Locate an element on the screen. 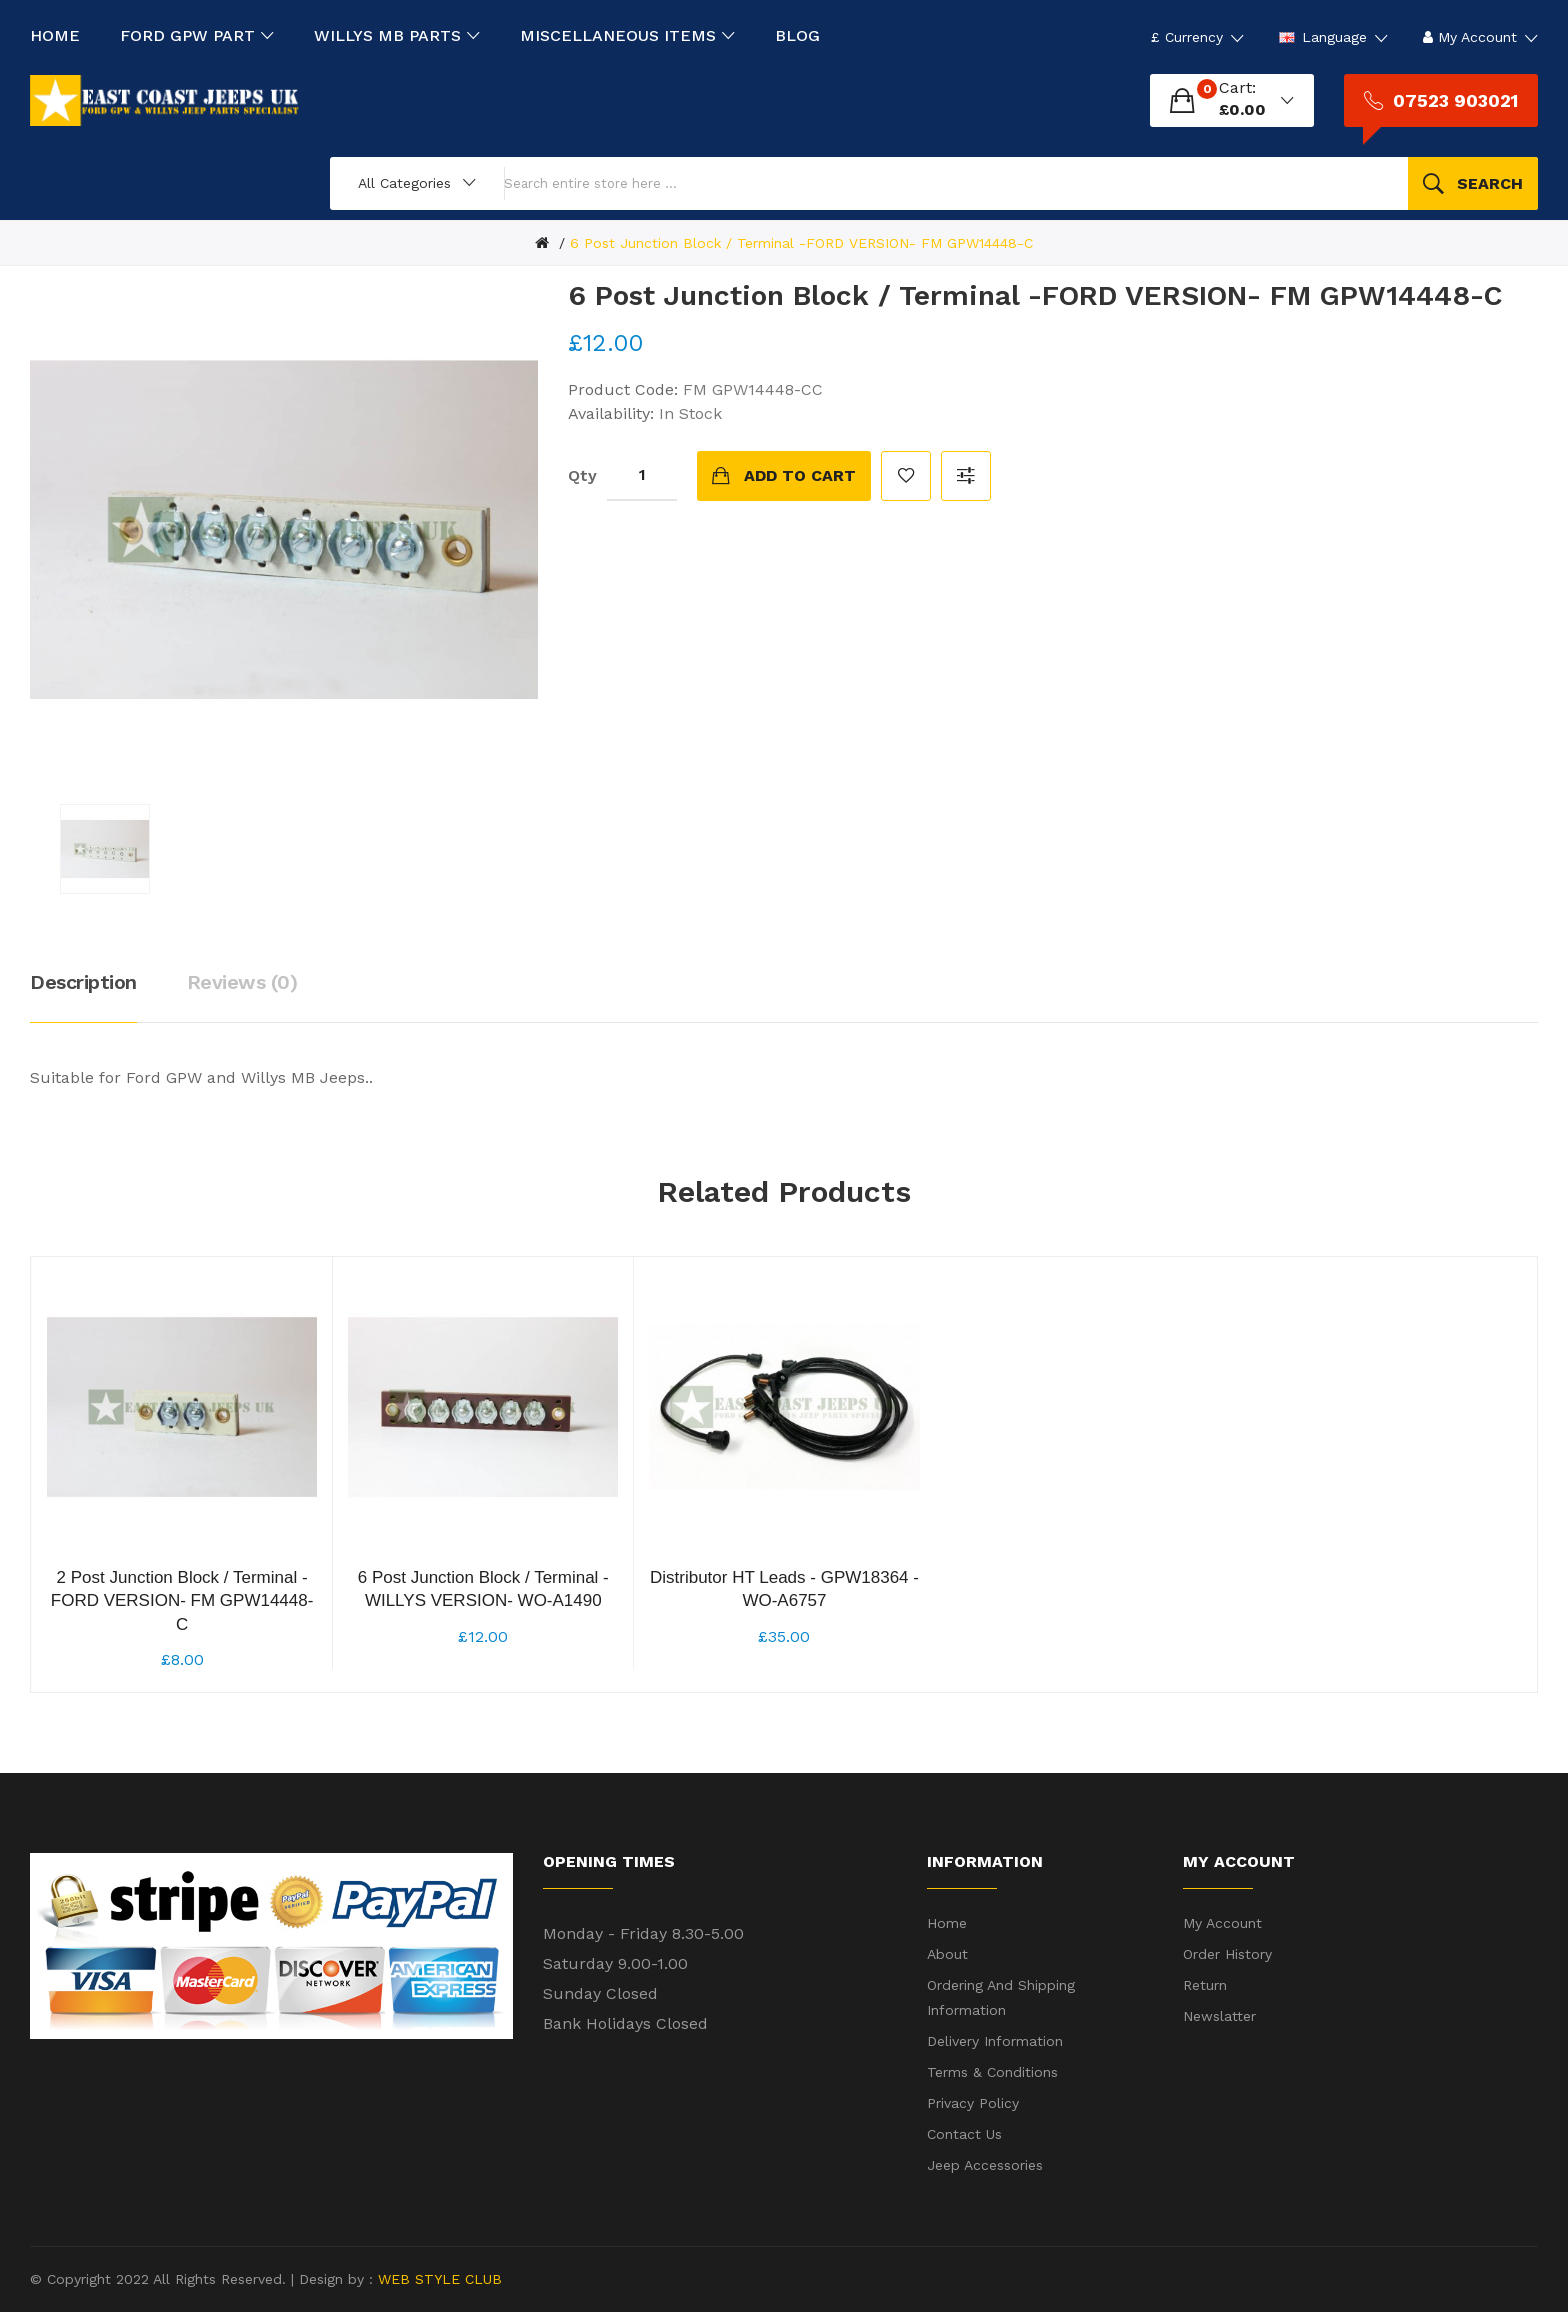 The height and width of the screenshot is (2312, 1568). WEB STYLE CLUB is located at coordinates (437, 2279).